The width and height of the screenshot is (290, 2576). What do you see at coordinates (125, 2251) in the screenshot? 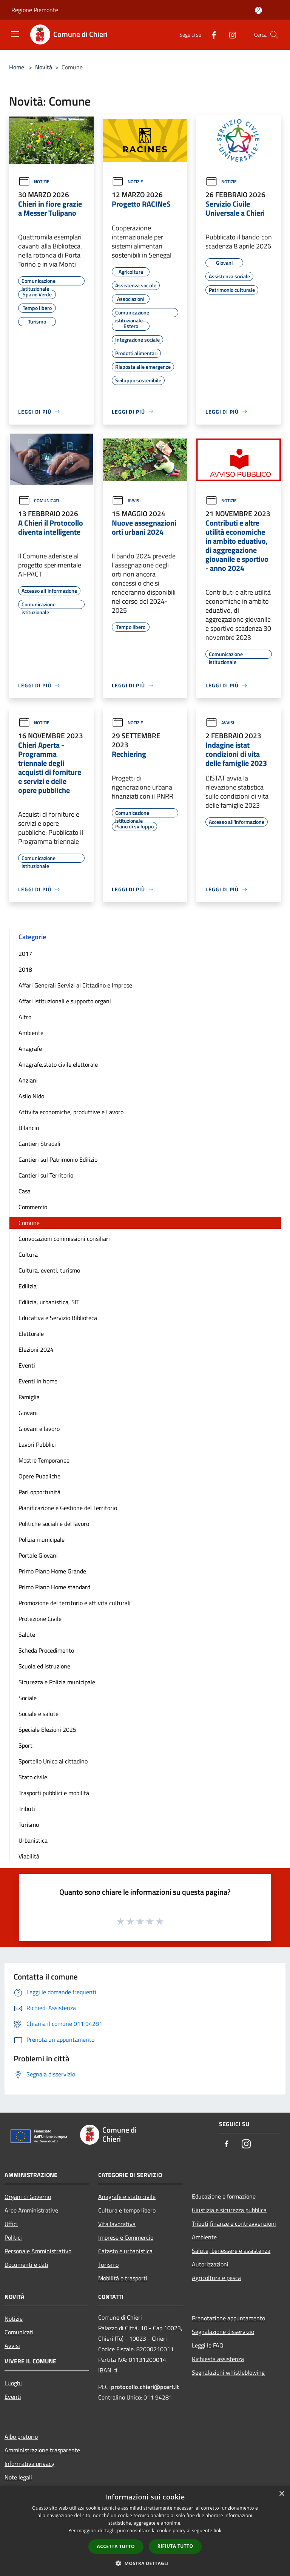
I see `Catasto e urbanistica` at bounding box center [125, 2251].